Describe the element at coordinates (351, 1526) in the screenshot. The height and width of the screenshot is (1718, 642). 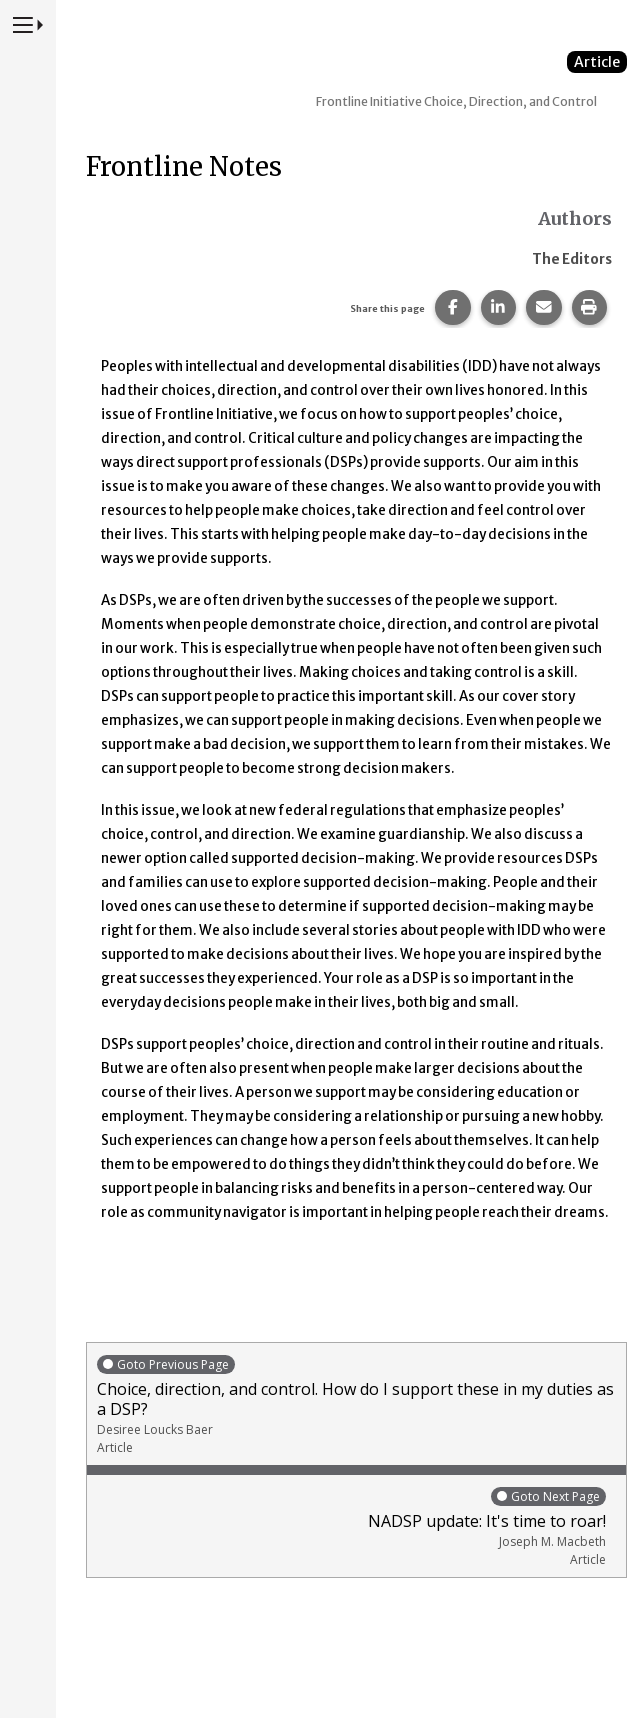
I see `NADSP update: It's time to roar!` at that location.